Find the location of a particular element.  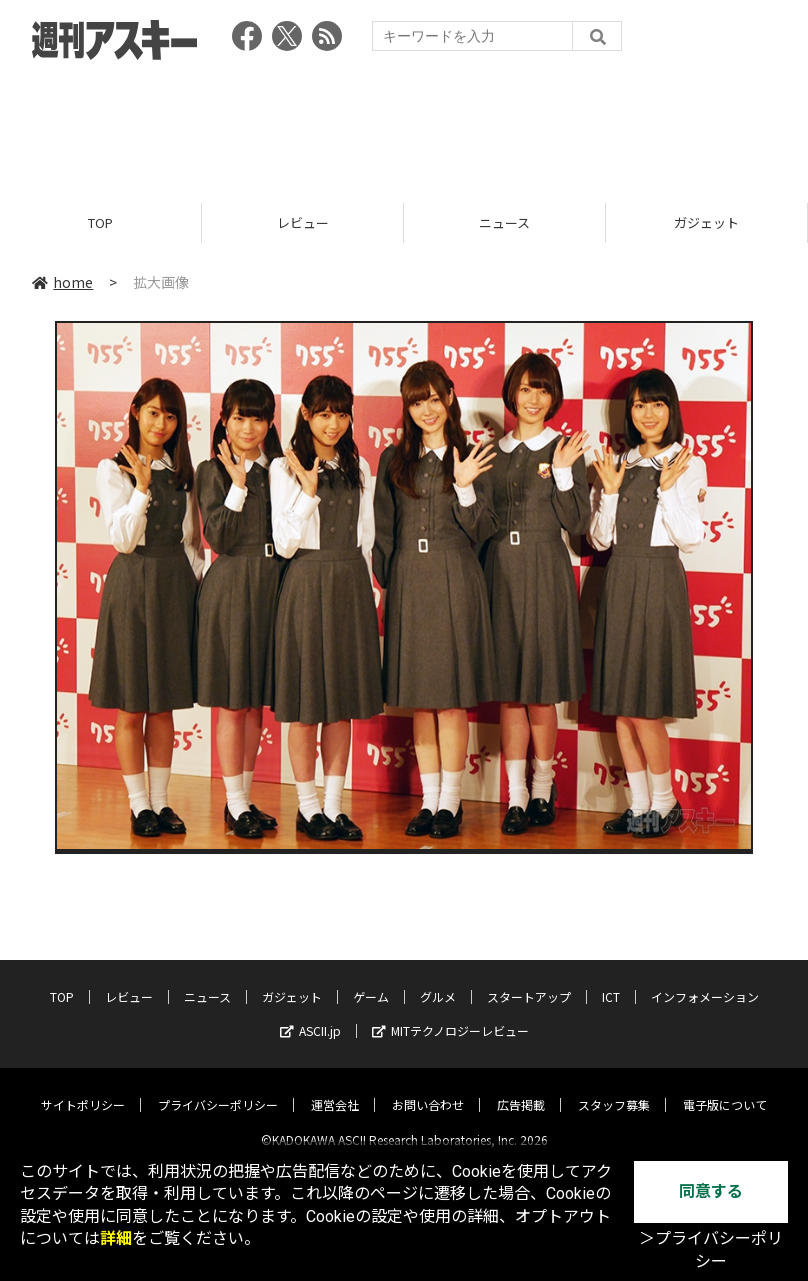

home is located at coordinates (62, 282).